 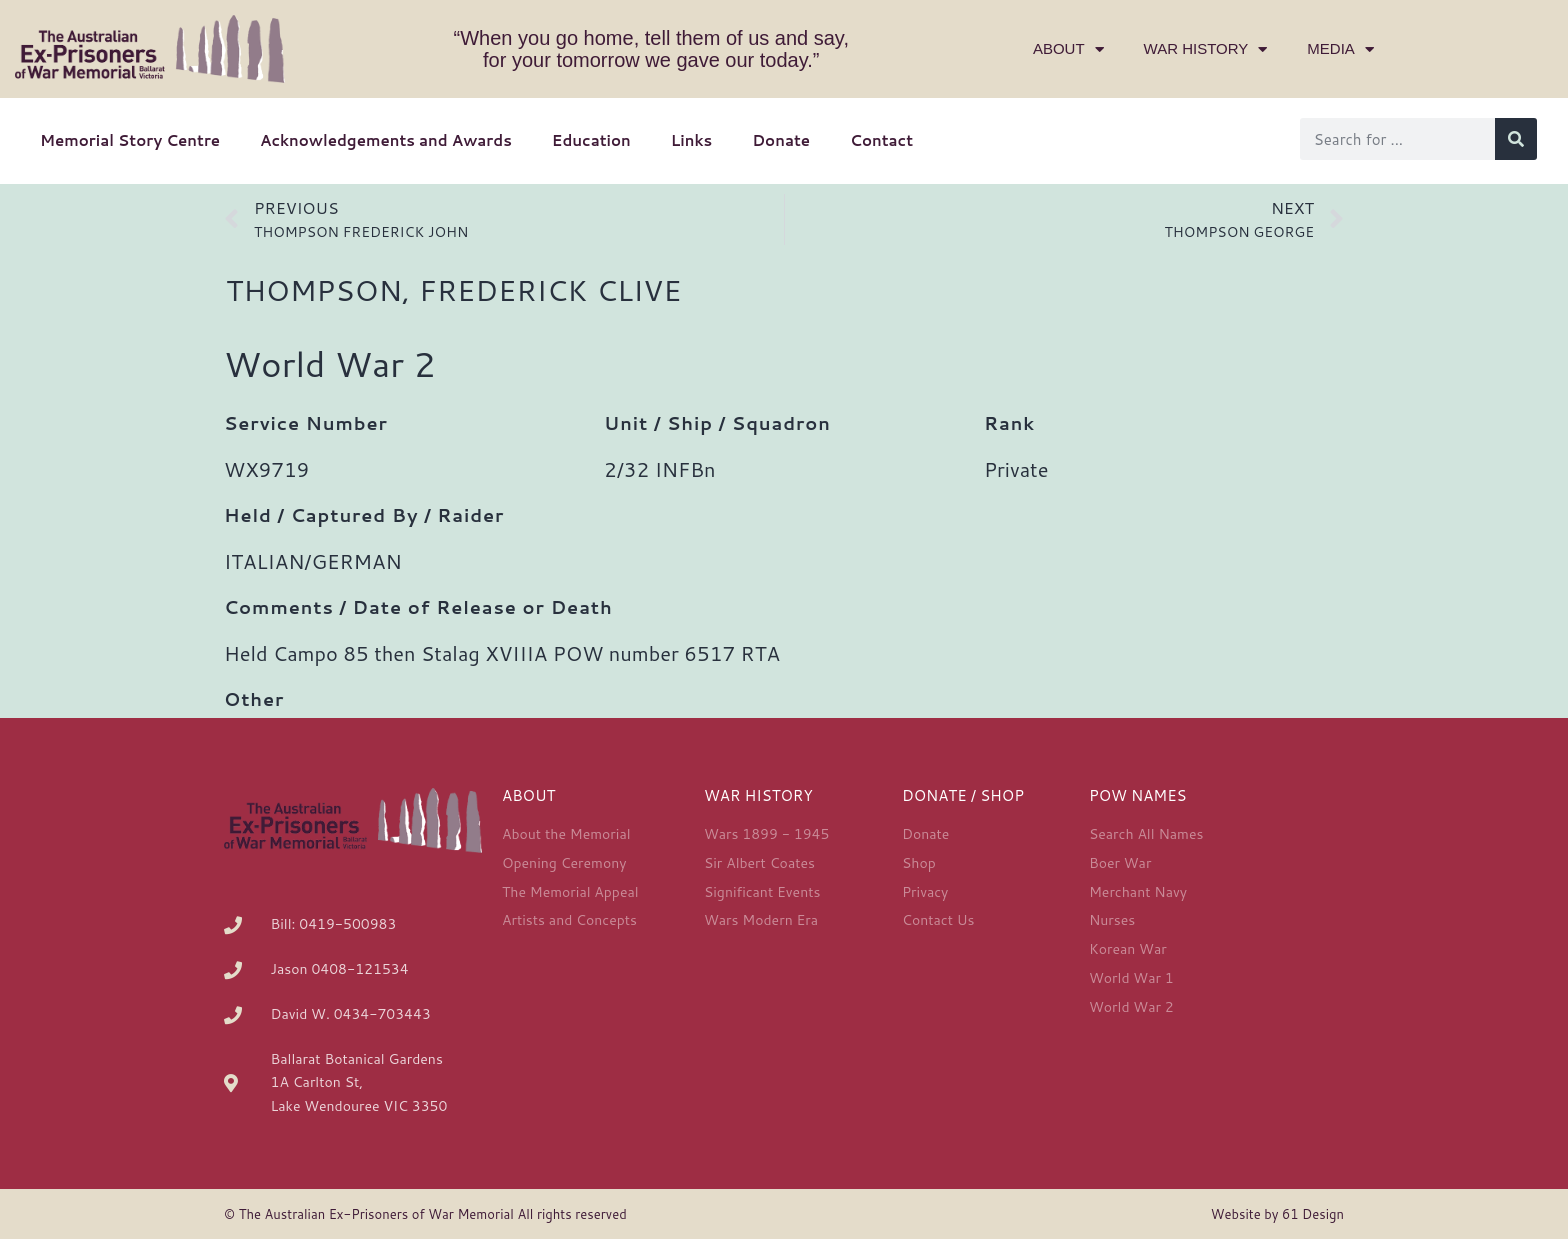 What do you see at coordinates (1068, 49) in the screenshot?
I see `About` at bounding box center [1068, 49].